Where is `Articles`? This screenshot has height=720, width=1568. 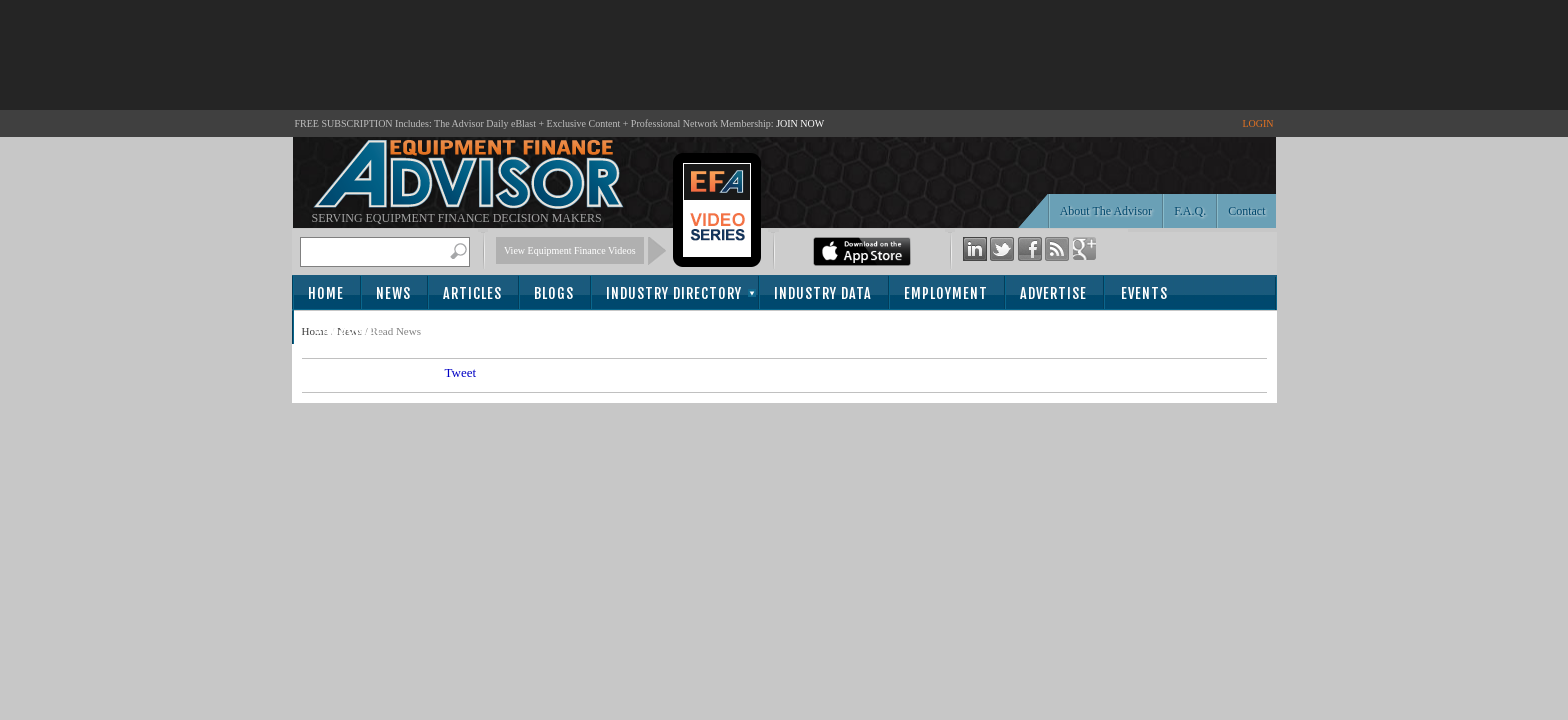
Articles is located at coordinates (472, 293).